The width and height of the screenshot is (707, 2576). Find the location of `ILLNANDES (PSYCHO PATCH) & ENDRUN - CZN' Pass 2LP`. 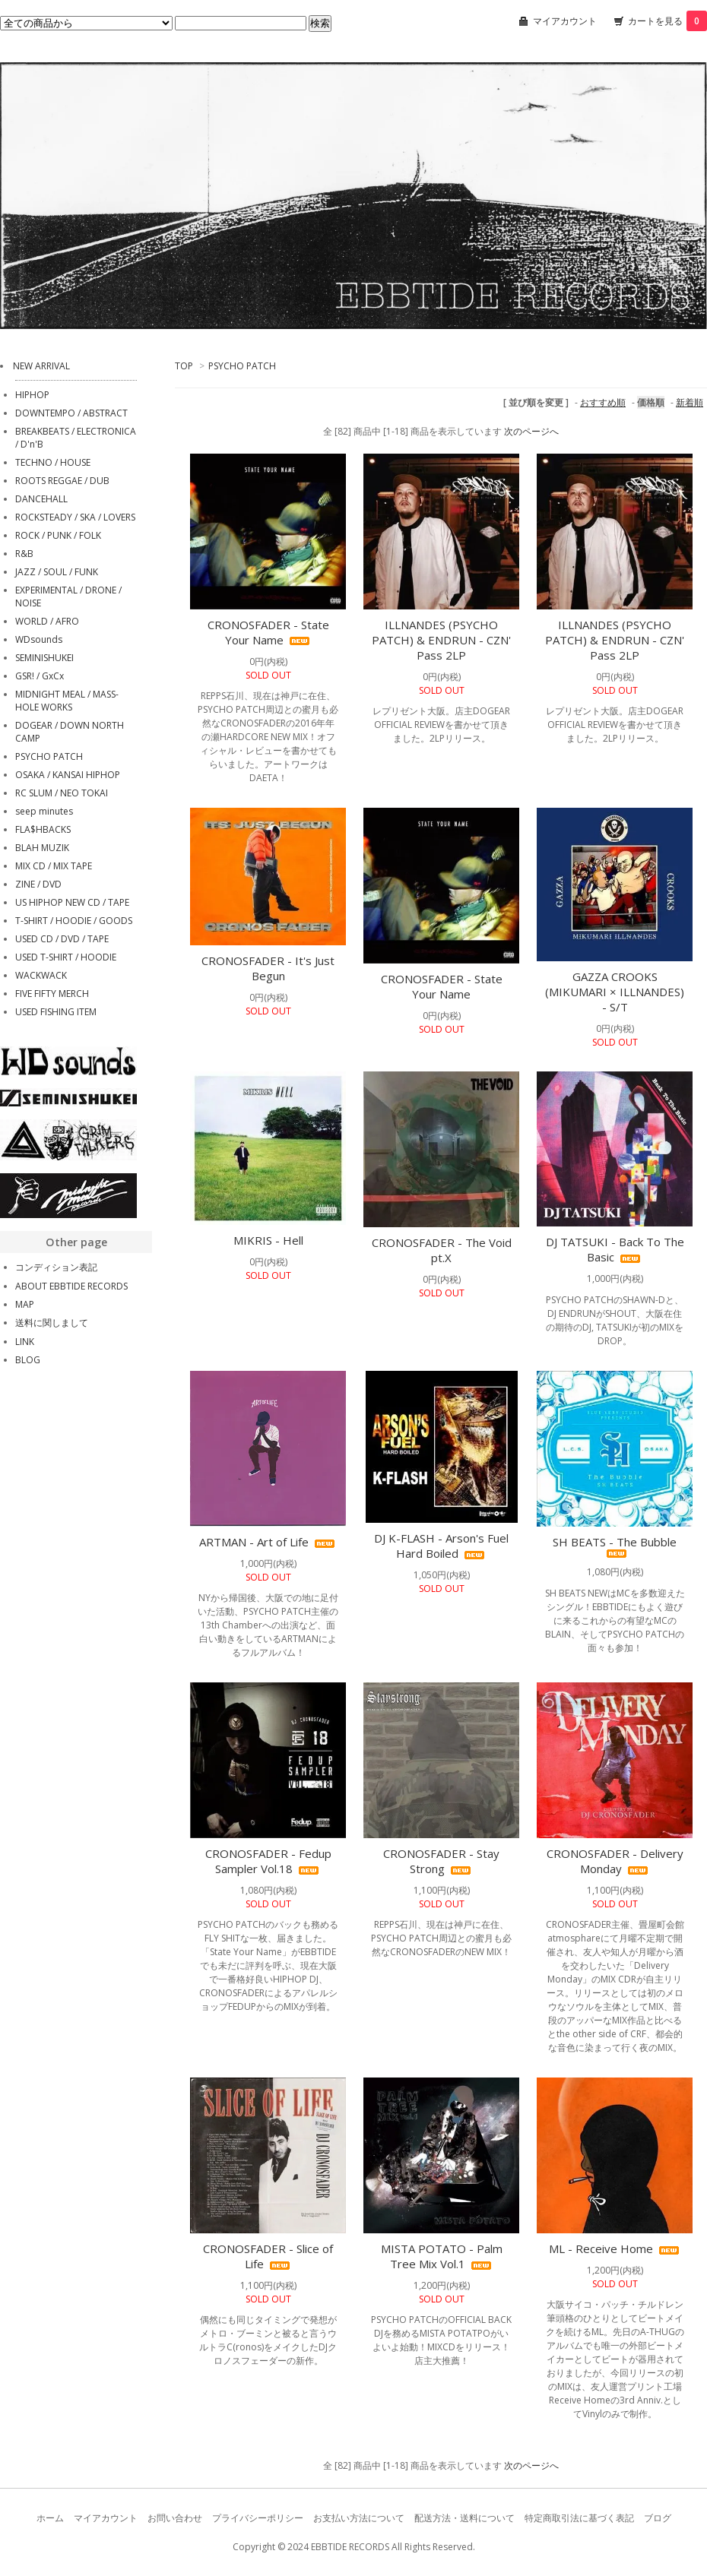

ILLNANDES (PSYCHO PATCH) & ENDRUN - CZN' Pass 2LP is located at coordinates (441, 640).